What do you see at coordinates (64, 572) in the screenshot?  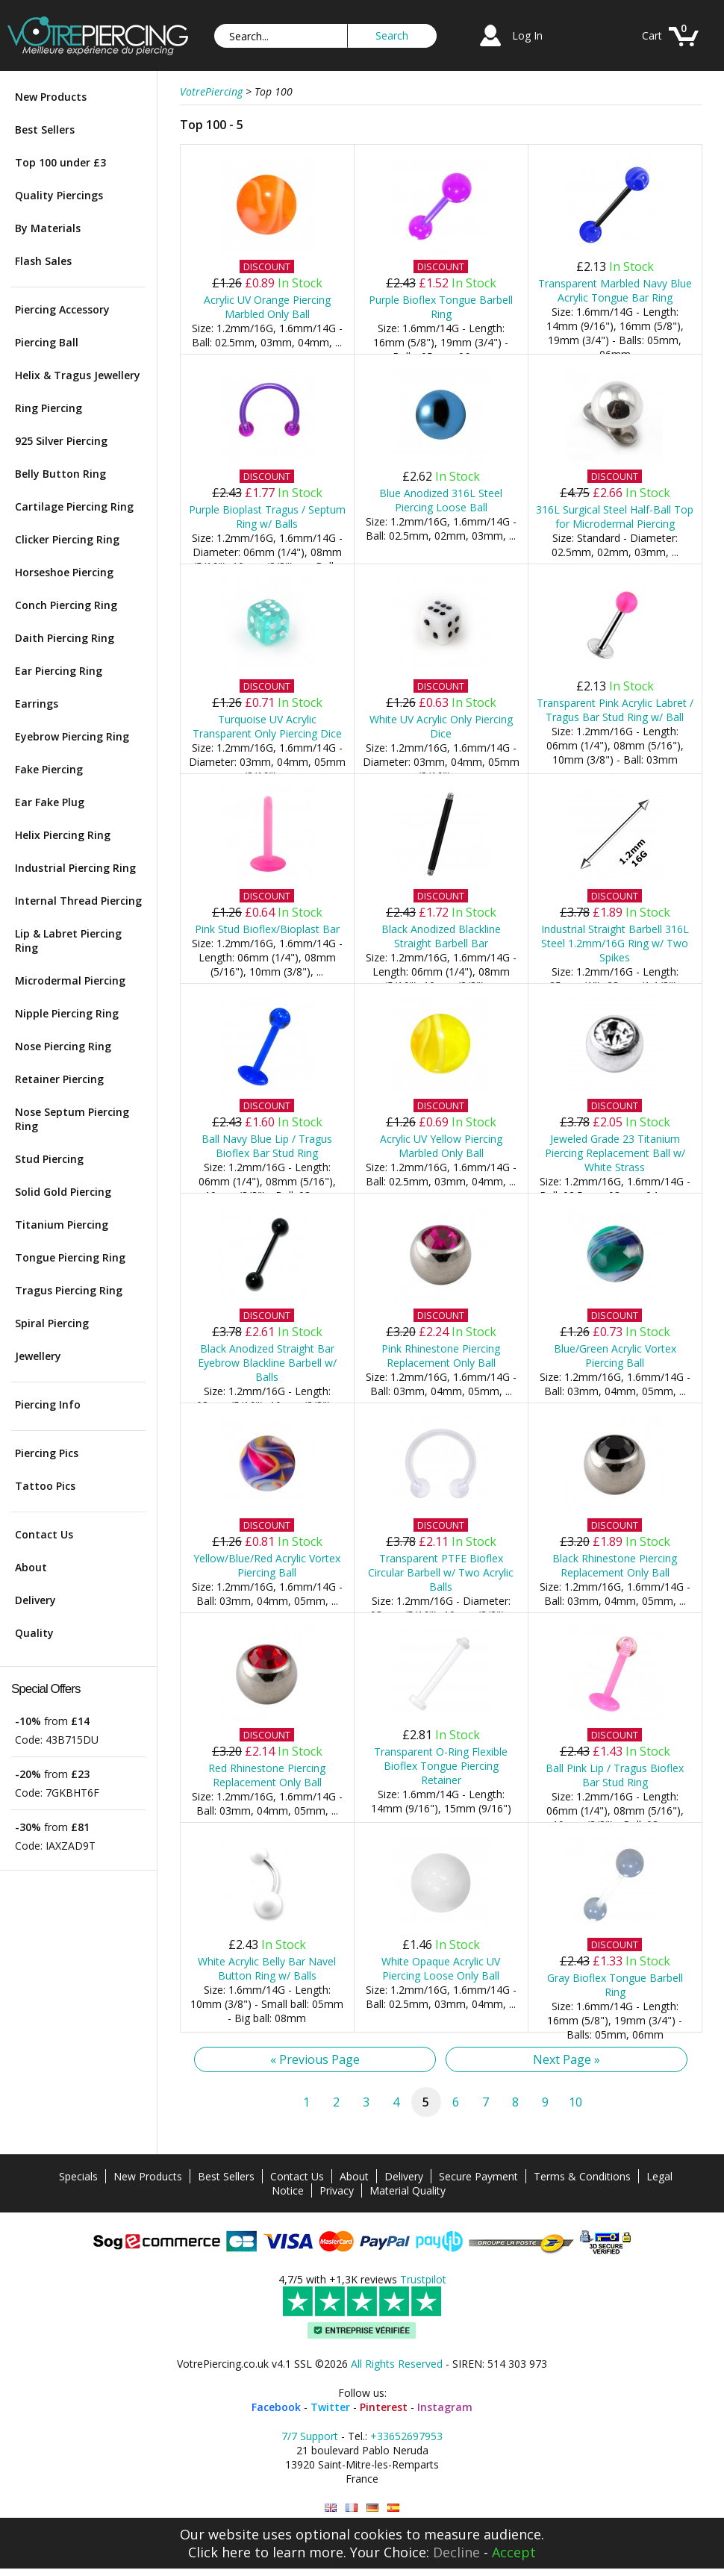 I see `Horseshoe Piercing` at bounding box center [64, 572].